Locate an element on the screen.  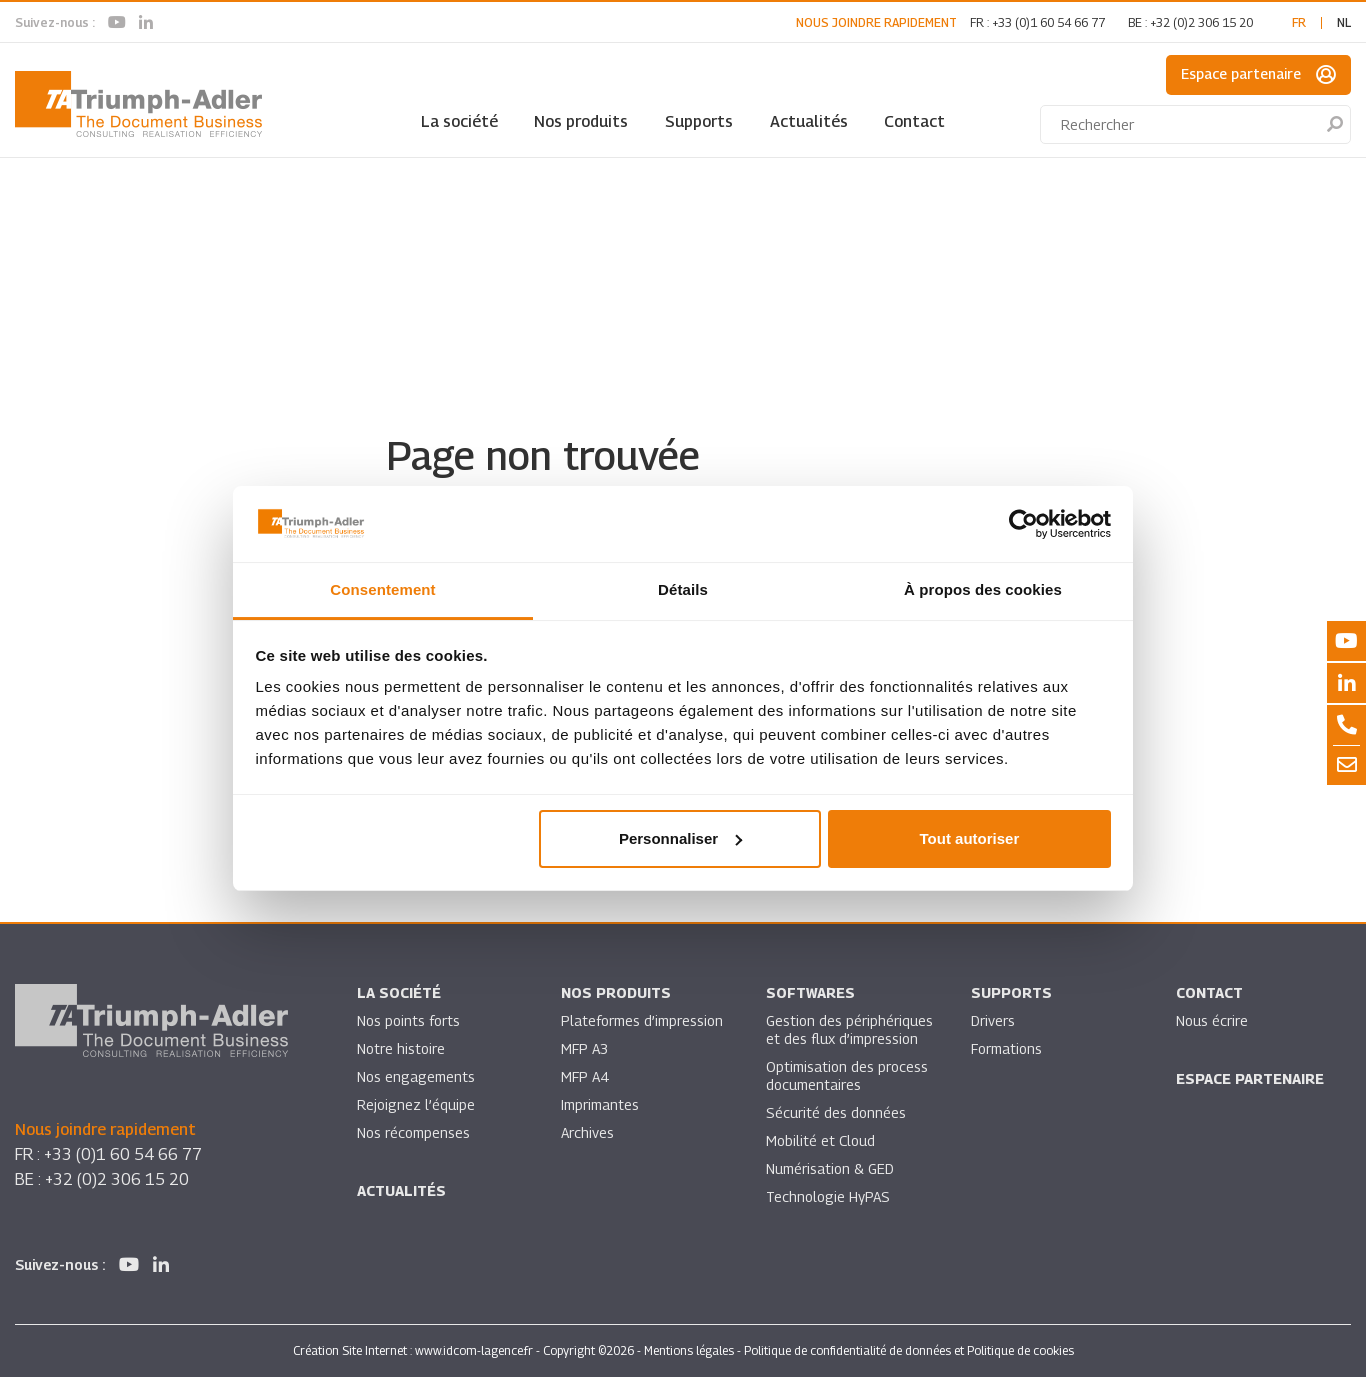
Supports is located at coordinates (699, 121).